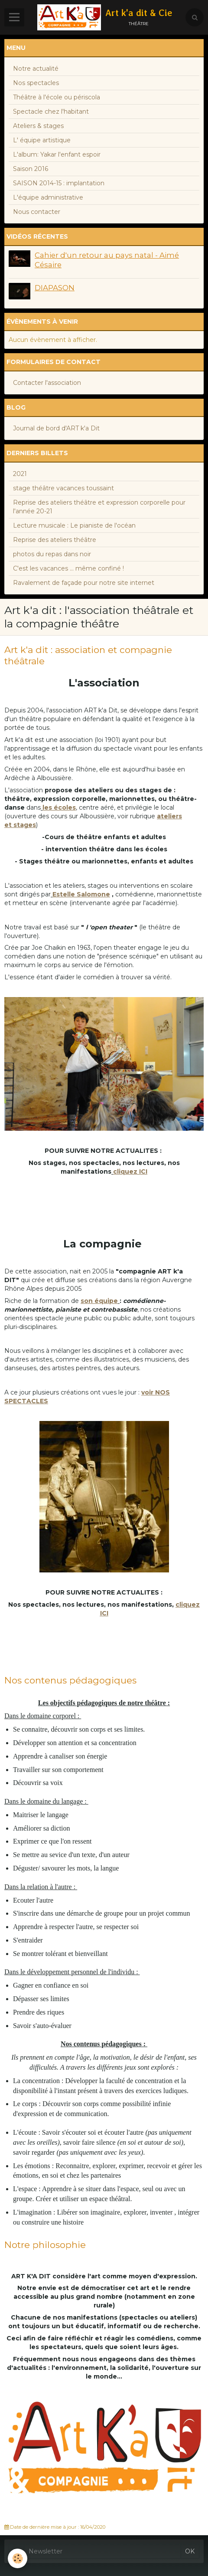  Describe the element at coordinates (56, 428) in the screenshot. I see `Journal de bord d'ART k'a Dit` at that location.